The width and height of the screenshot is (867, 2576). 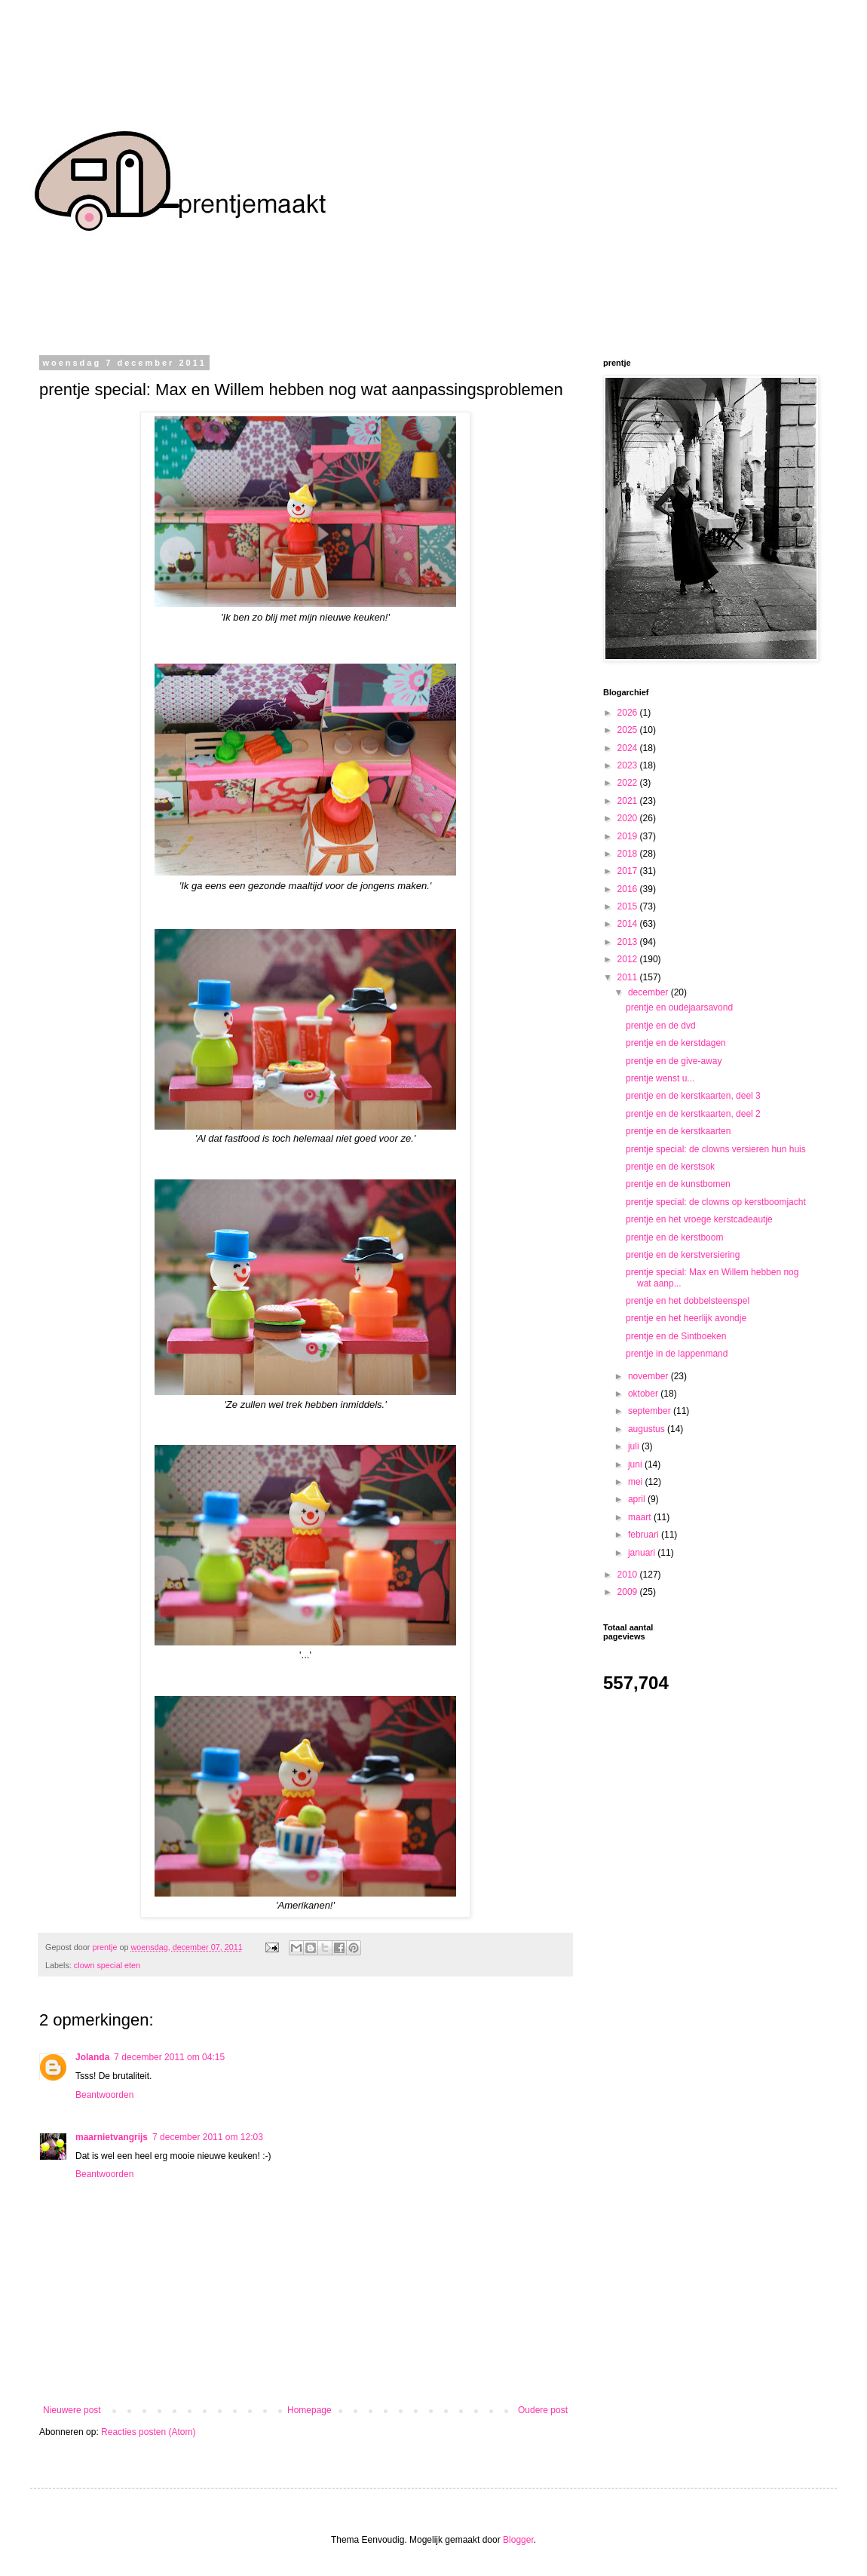 I want to click on prentje en de kerstdagen, so click(x=676, y=1043).